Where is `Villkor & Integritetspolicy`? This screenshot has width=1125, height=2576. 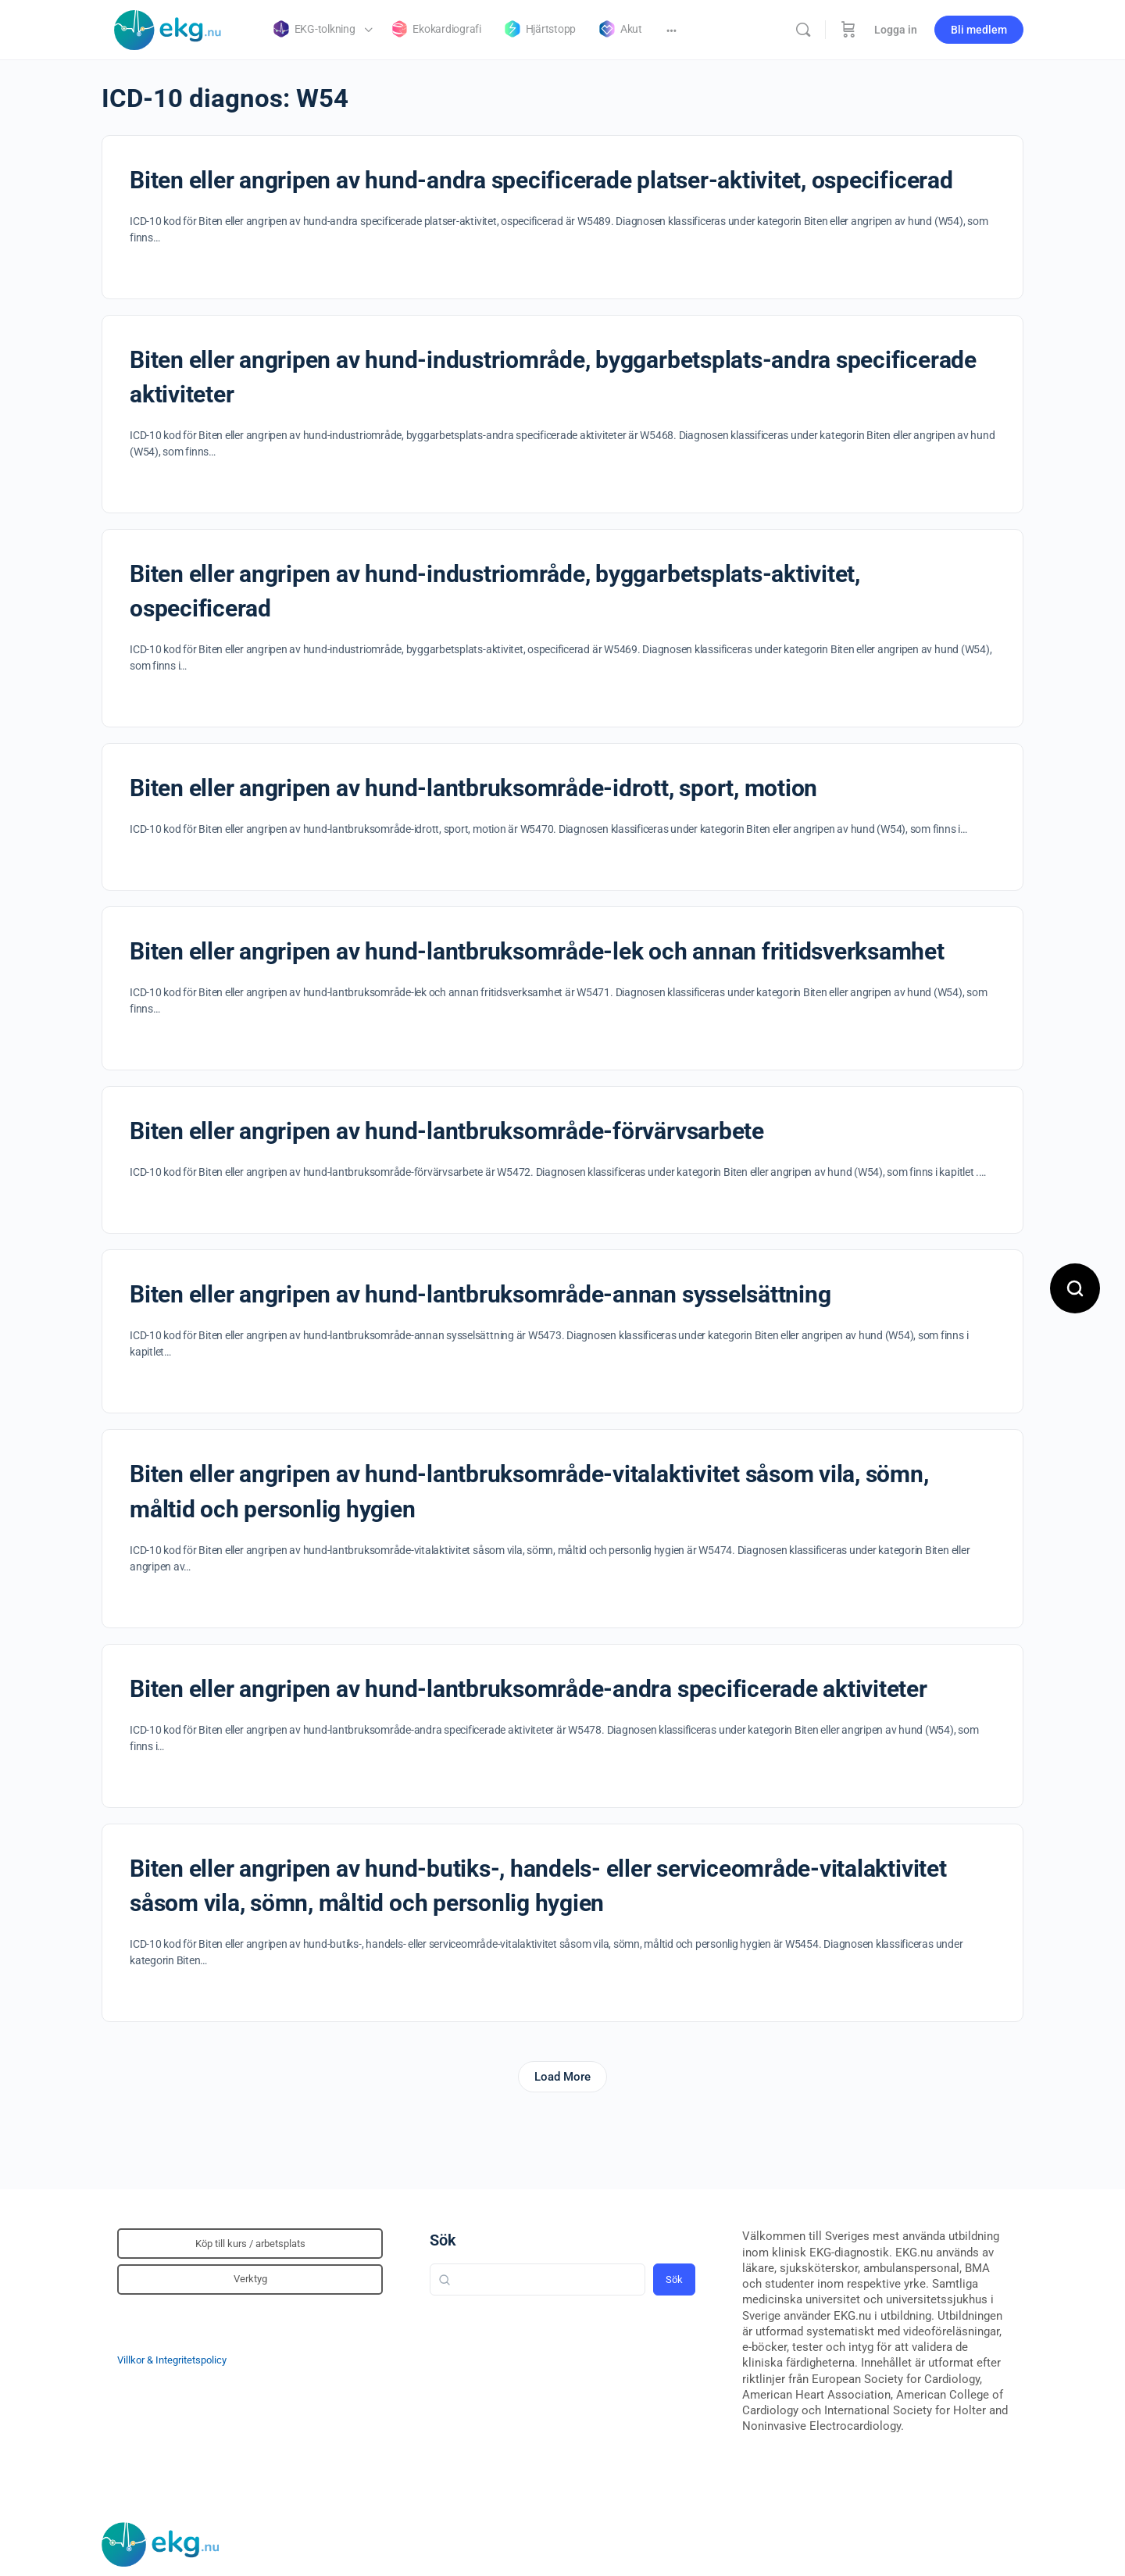 Villkor & Integritetspolicy is located at coordinates (172, 2360).